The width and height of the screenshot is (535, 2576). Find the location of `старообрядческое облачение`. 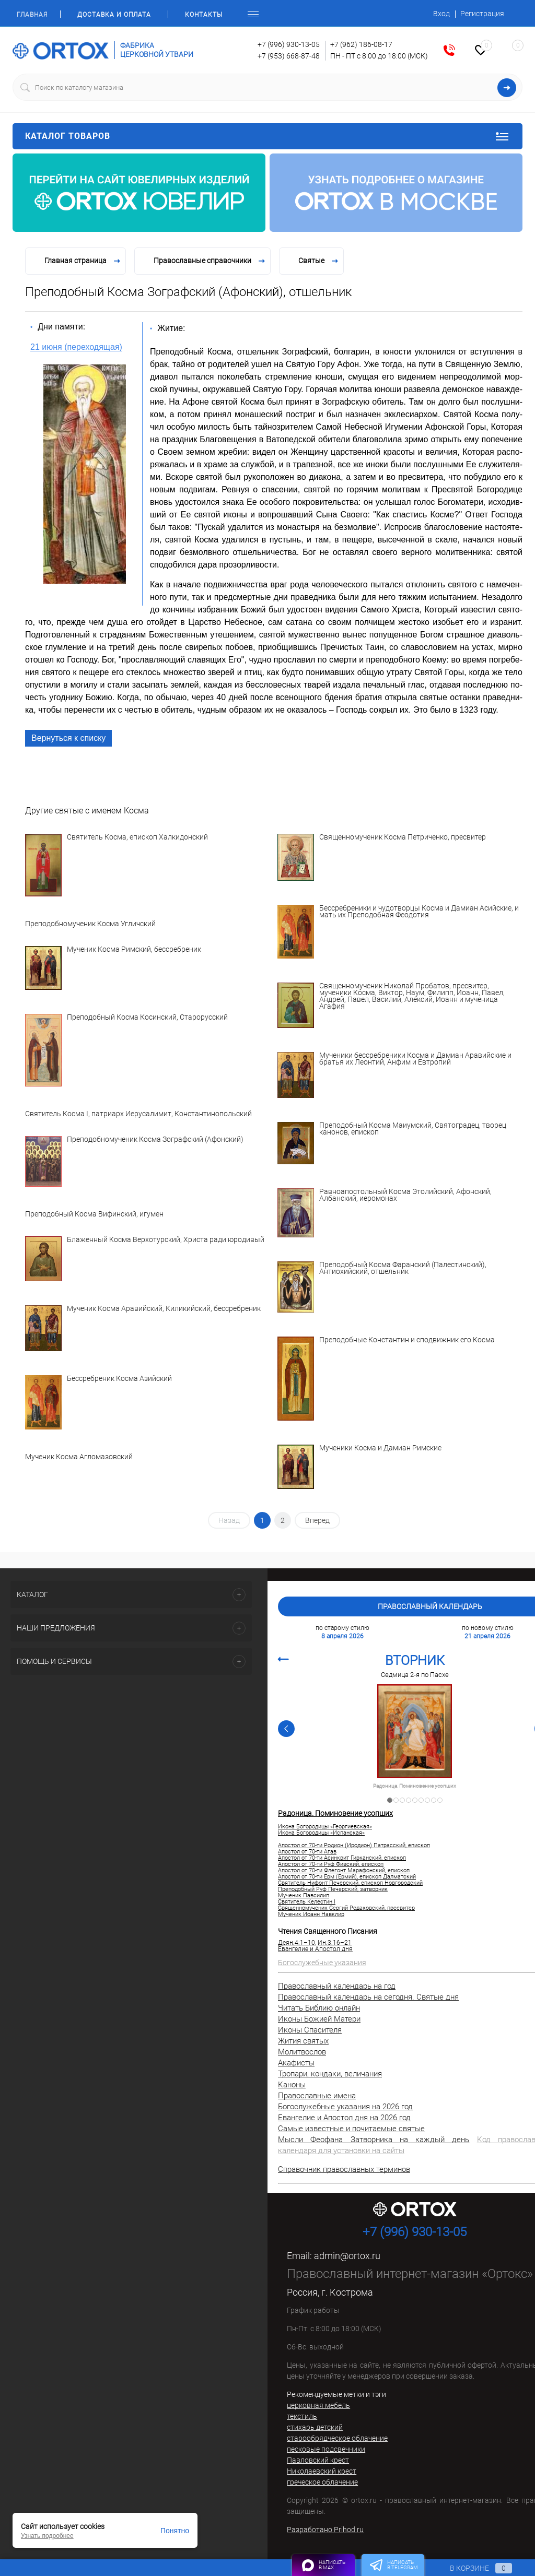

старообрядческое облачение is located at coordinates (337, 2438).